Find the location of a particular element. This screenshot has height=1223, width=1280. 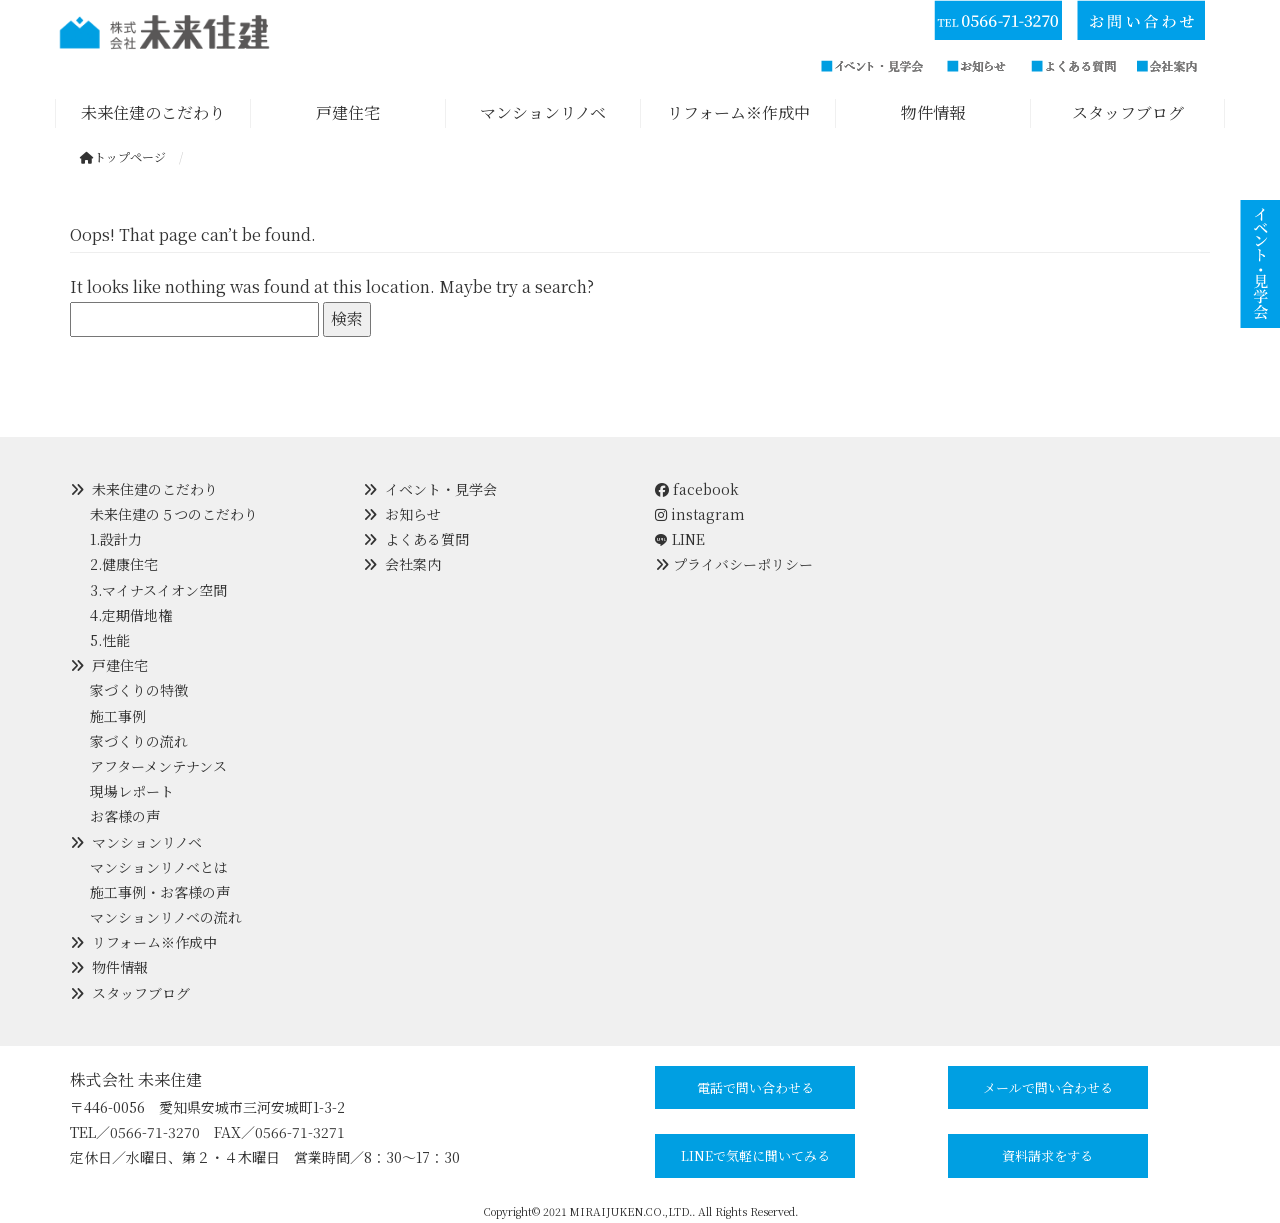

トップページ is located at coordinates (123, 156).